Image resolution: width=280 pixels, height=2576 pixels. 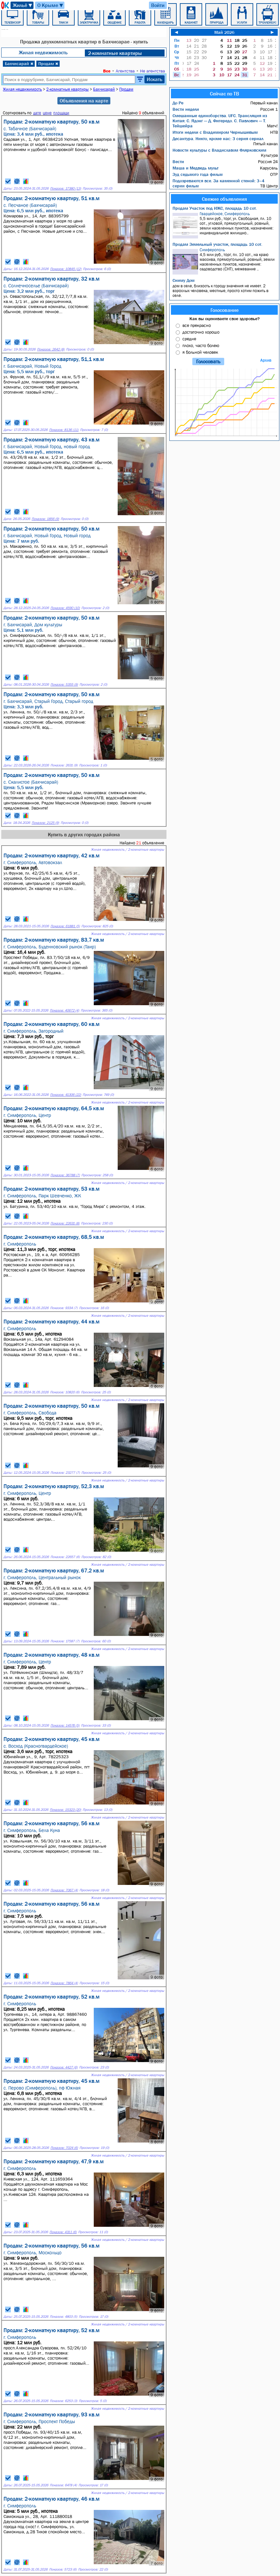 What do you see at coordinates (265, 360) in the screenshot?
I see `Архив` at bounding box center [265, 360].